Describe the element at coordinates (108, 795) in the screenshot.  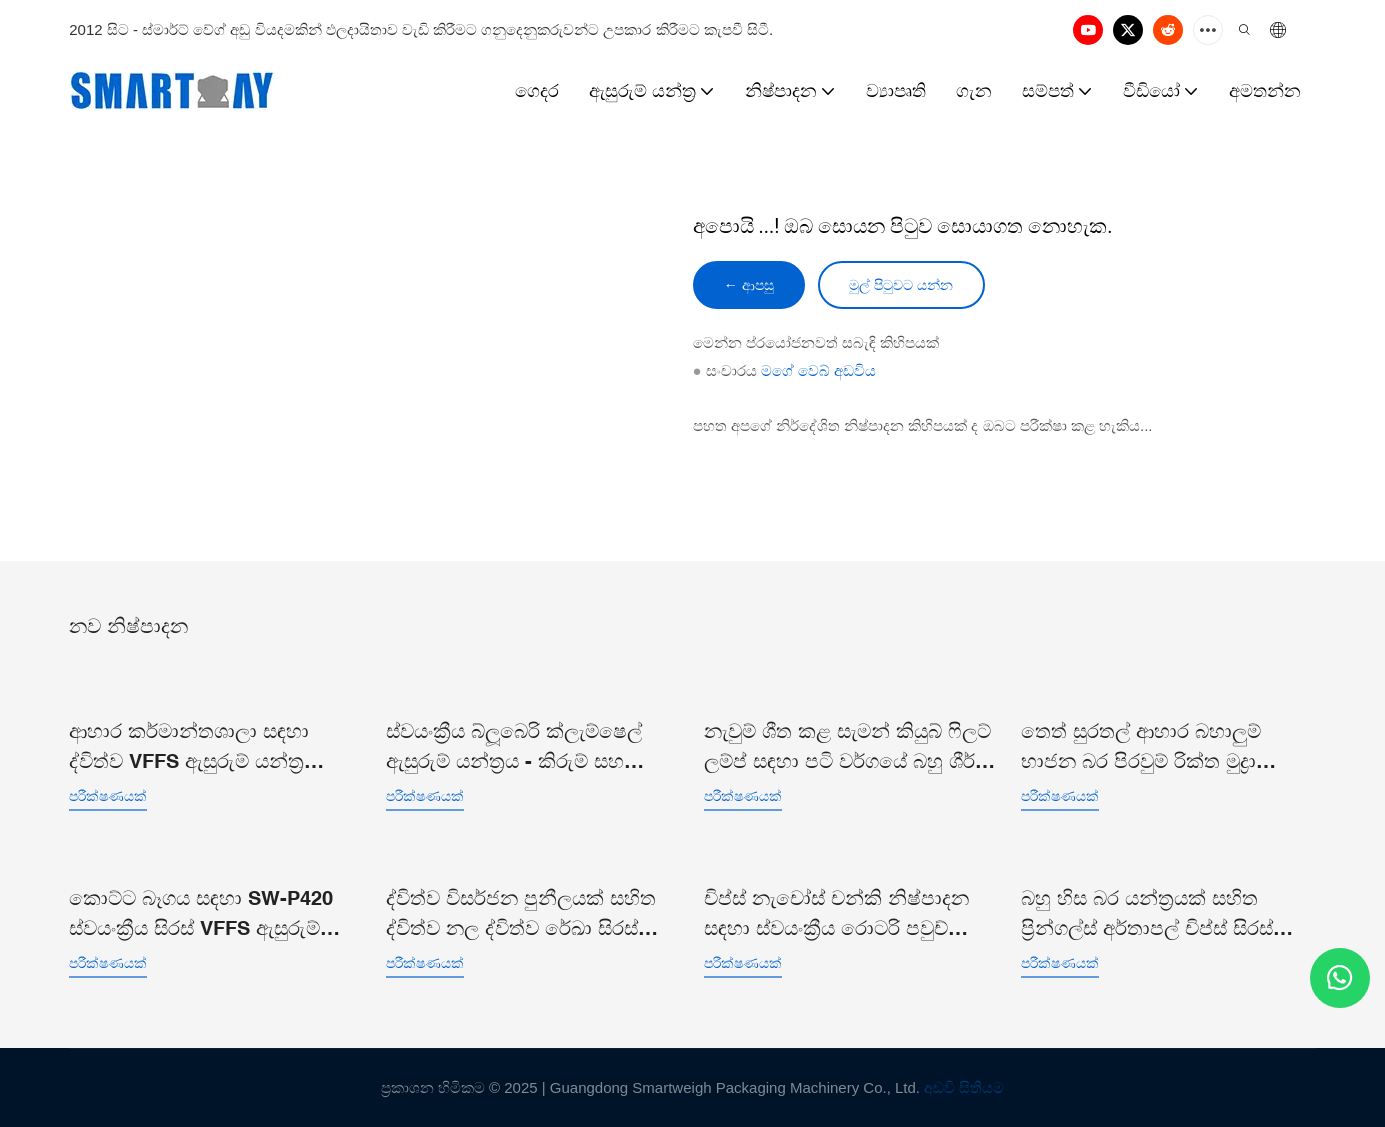
I see `පරීක්ෂණයක්` at that location.